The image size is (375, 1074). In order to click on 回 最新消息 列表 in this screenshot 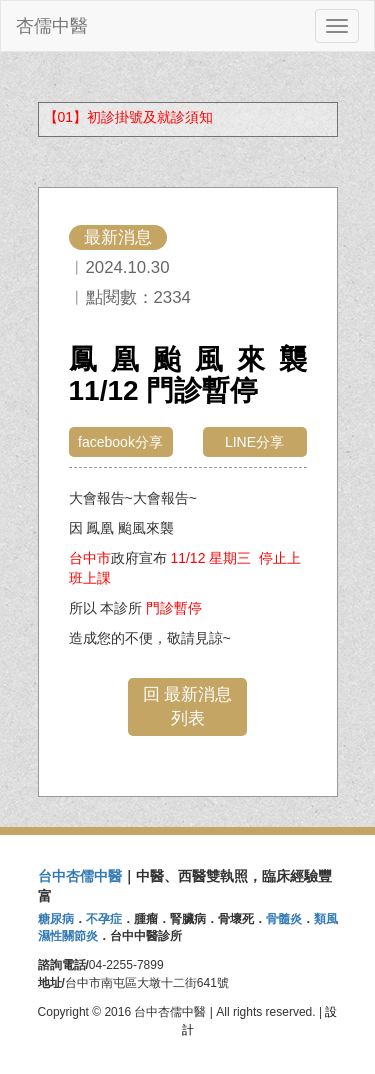, I will do `click(188, 706)`.